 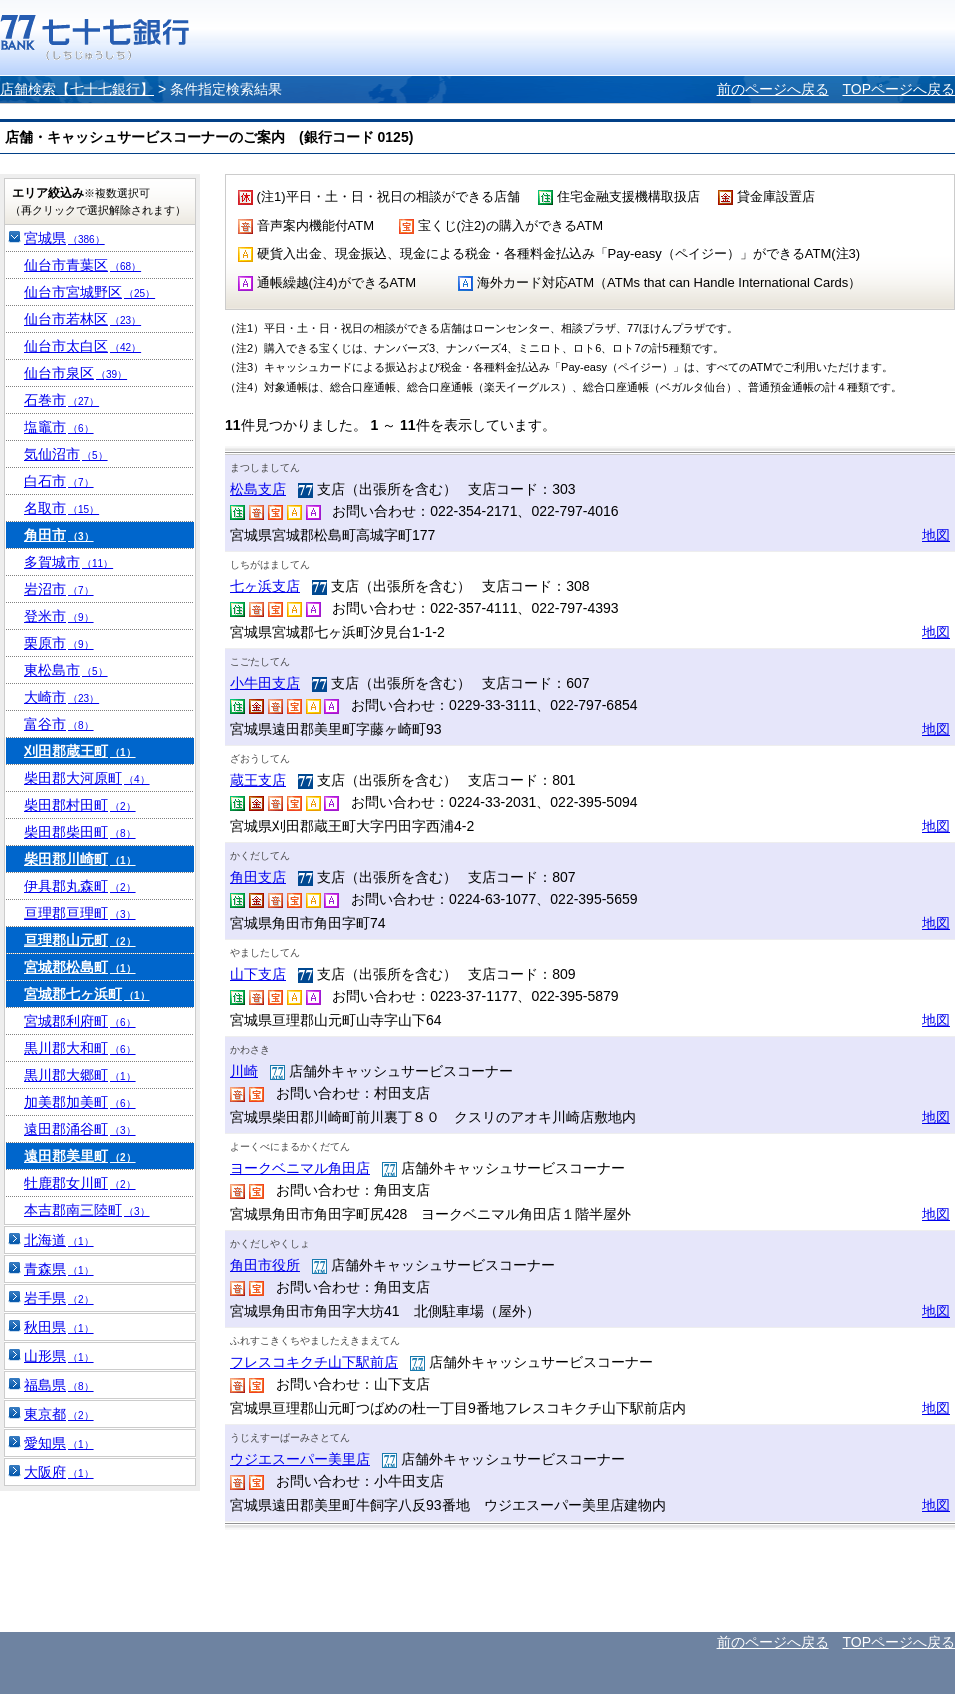 What do you see at coordinates (300, 1459) in the screenshot?
I see `ウジエスーパー美里店` at bounding box center [300, 1459].